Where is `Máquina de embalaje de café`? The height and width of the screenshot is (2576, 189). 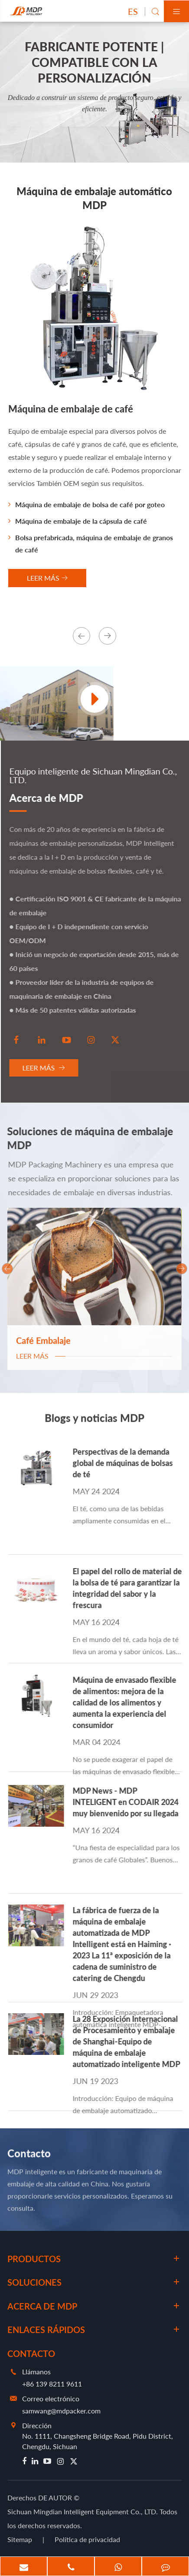
Máquina de embalaje de café is located at coordinates (70, 409).